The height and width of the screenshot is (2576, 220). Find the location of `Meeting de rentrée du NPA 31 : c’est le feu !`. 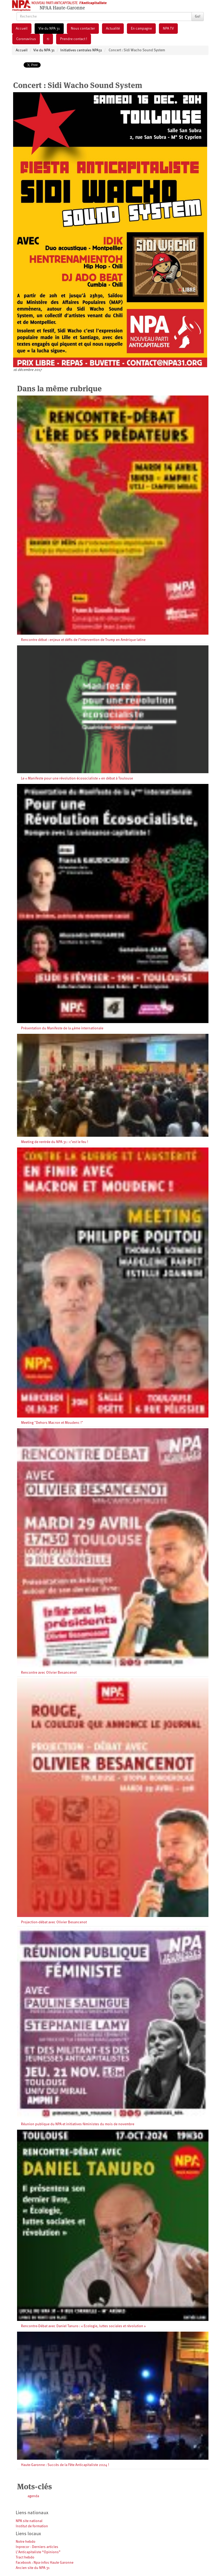

Meeting de rentrée du NPA 31 : c’est le feu ! is located at coordinates (54, 1142).